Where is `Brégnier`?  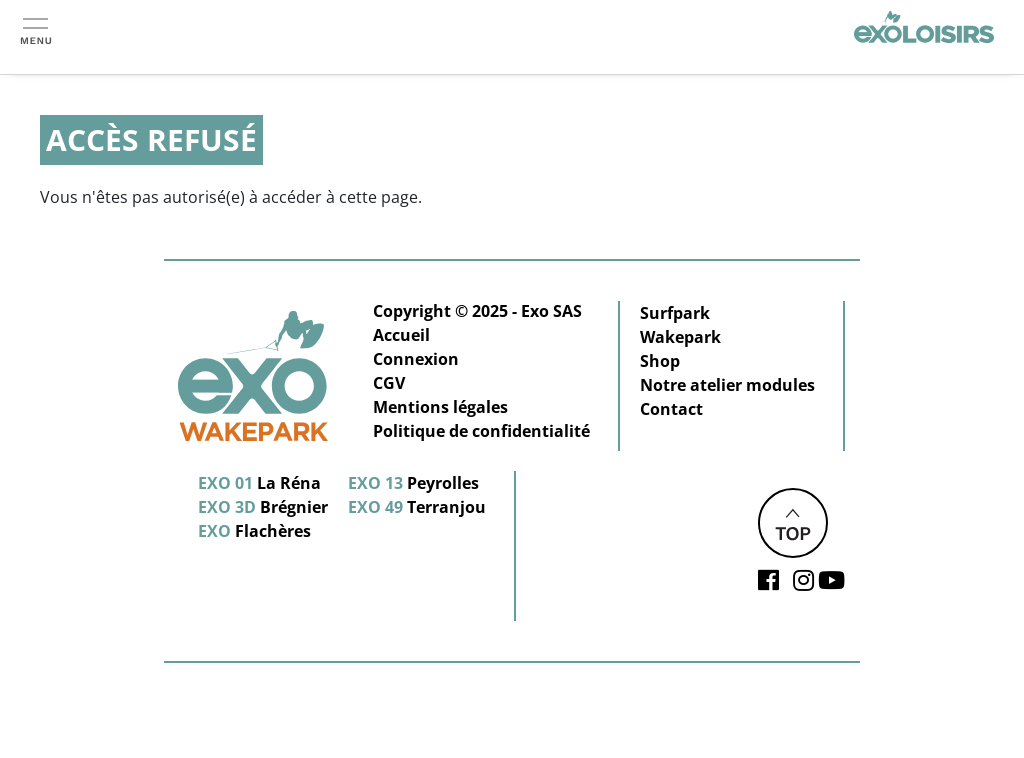
Brégnier is located at coordinates (263, 507).